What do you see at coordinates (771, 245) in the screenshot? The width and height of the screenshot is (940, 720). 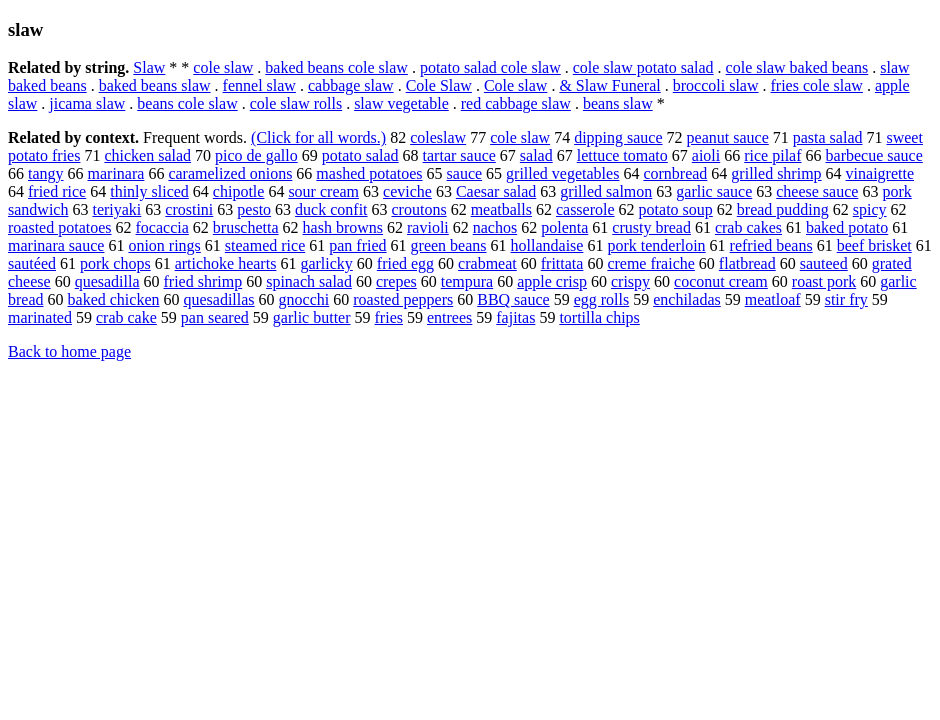 I see `refried beans` at bounding box center [771, 245].